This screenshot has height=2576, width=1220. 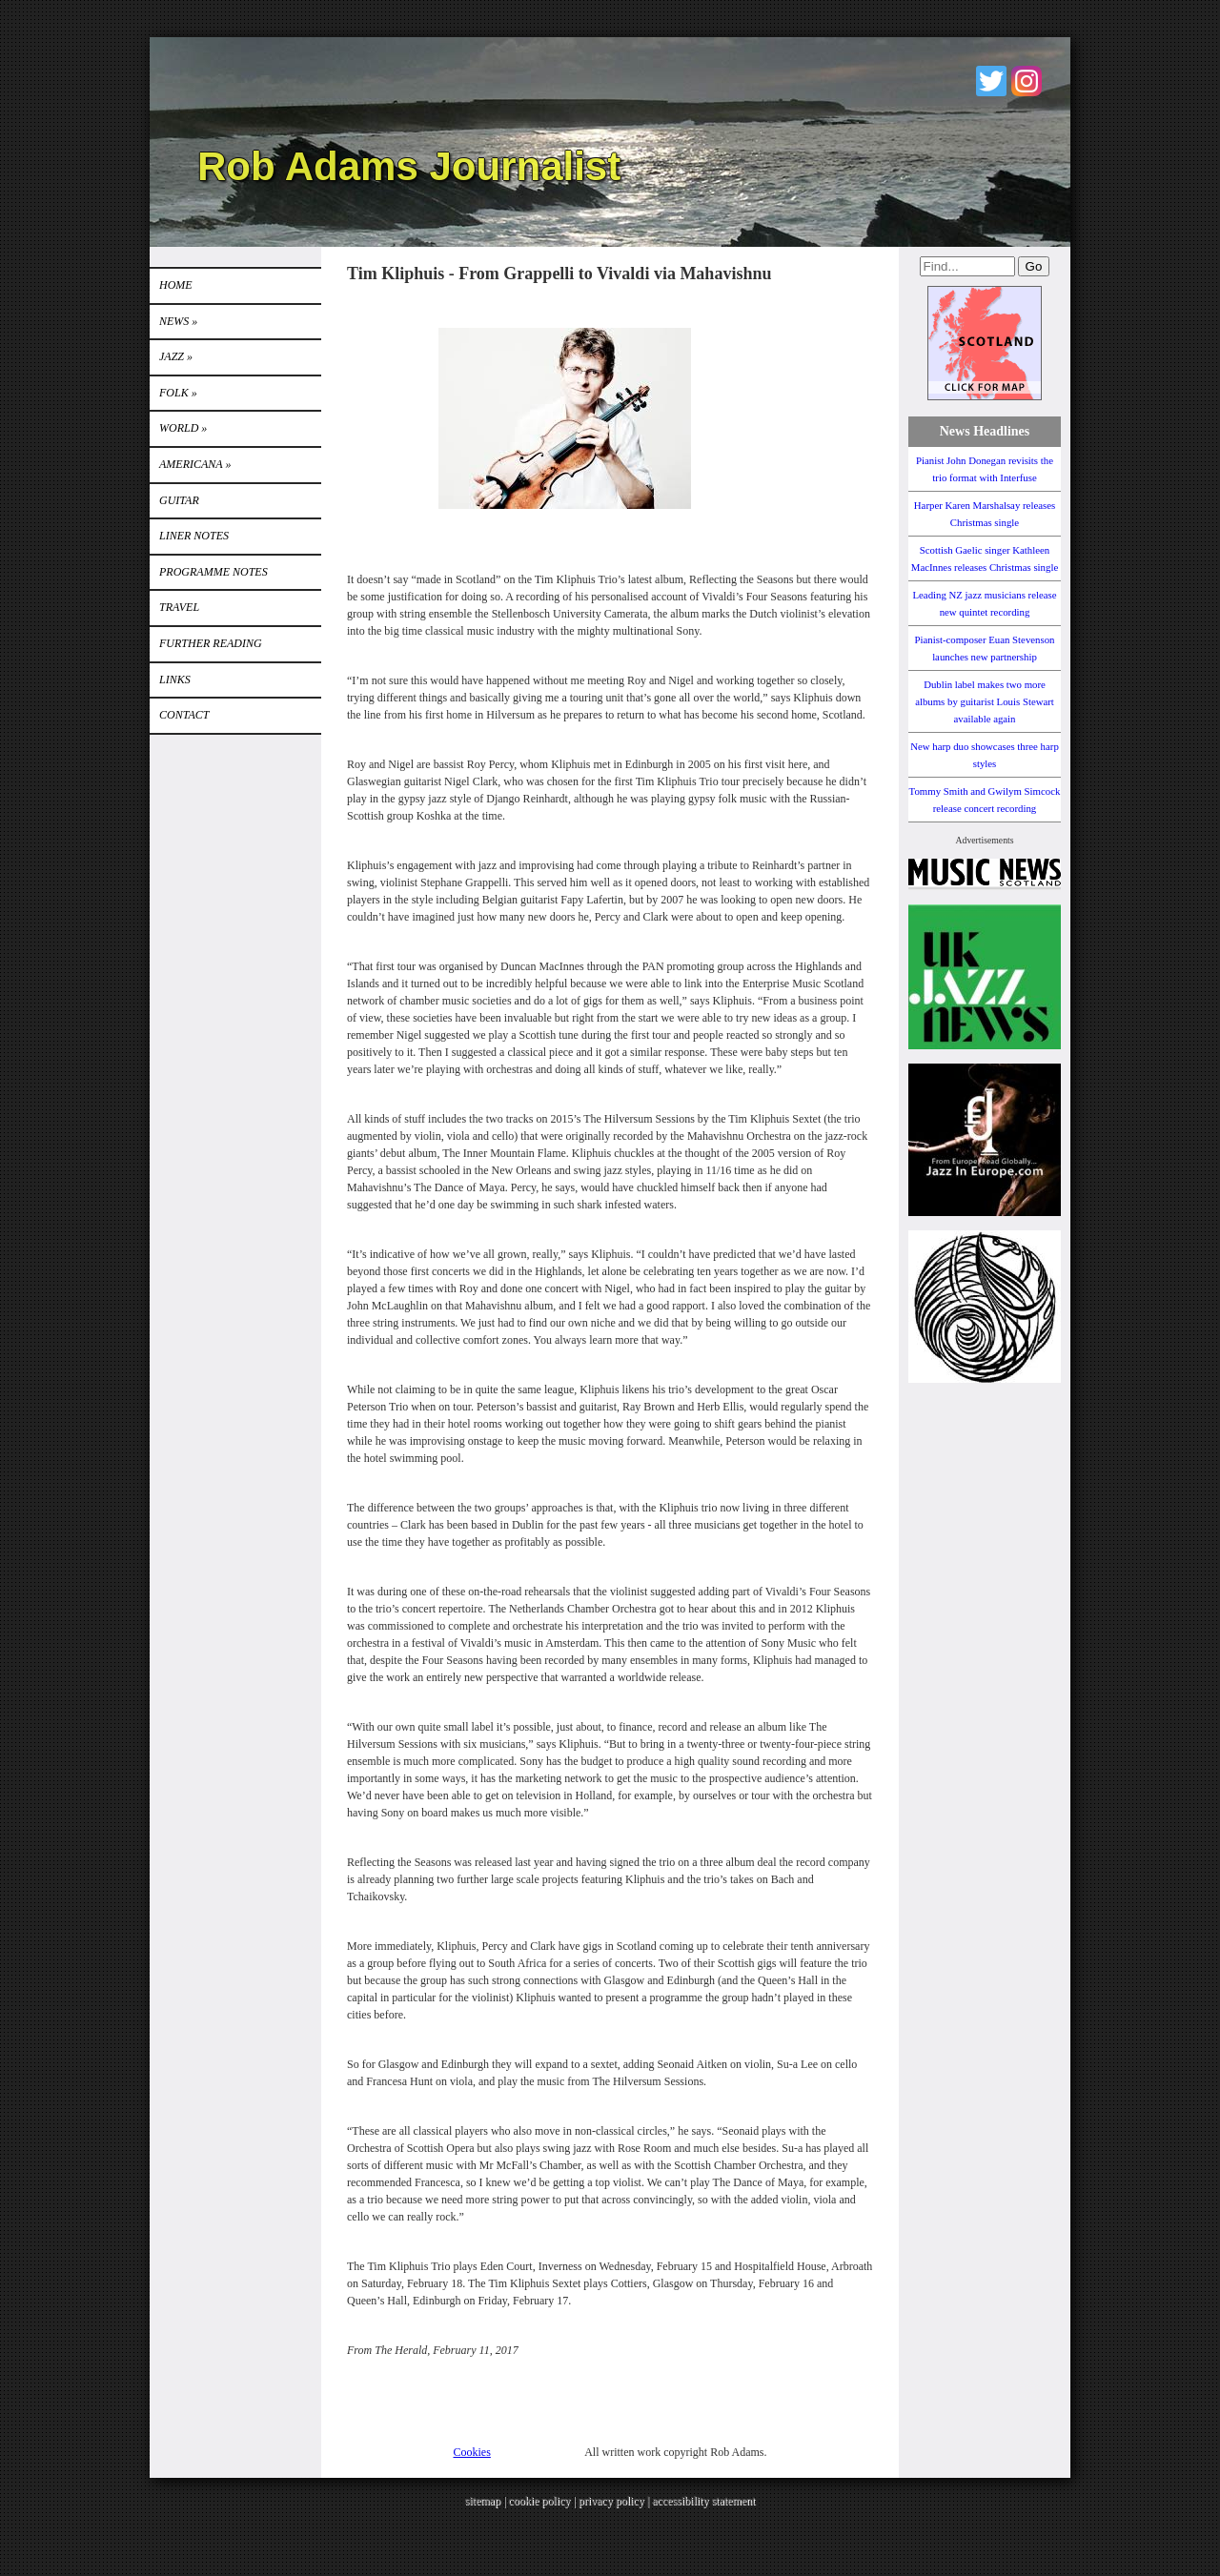 I want to click on accessibility statement, so click(x=703, y=2500).